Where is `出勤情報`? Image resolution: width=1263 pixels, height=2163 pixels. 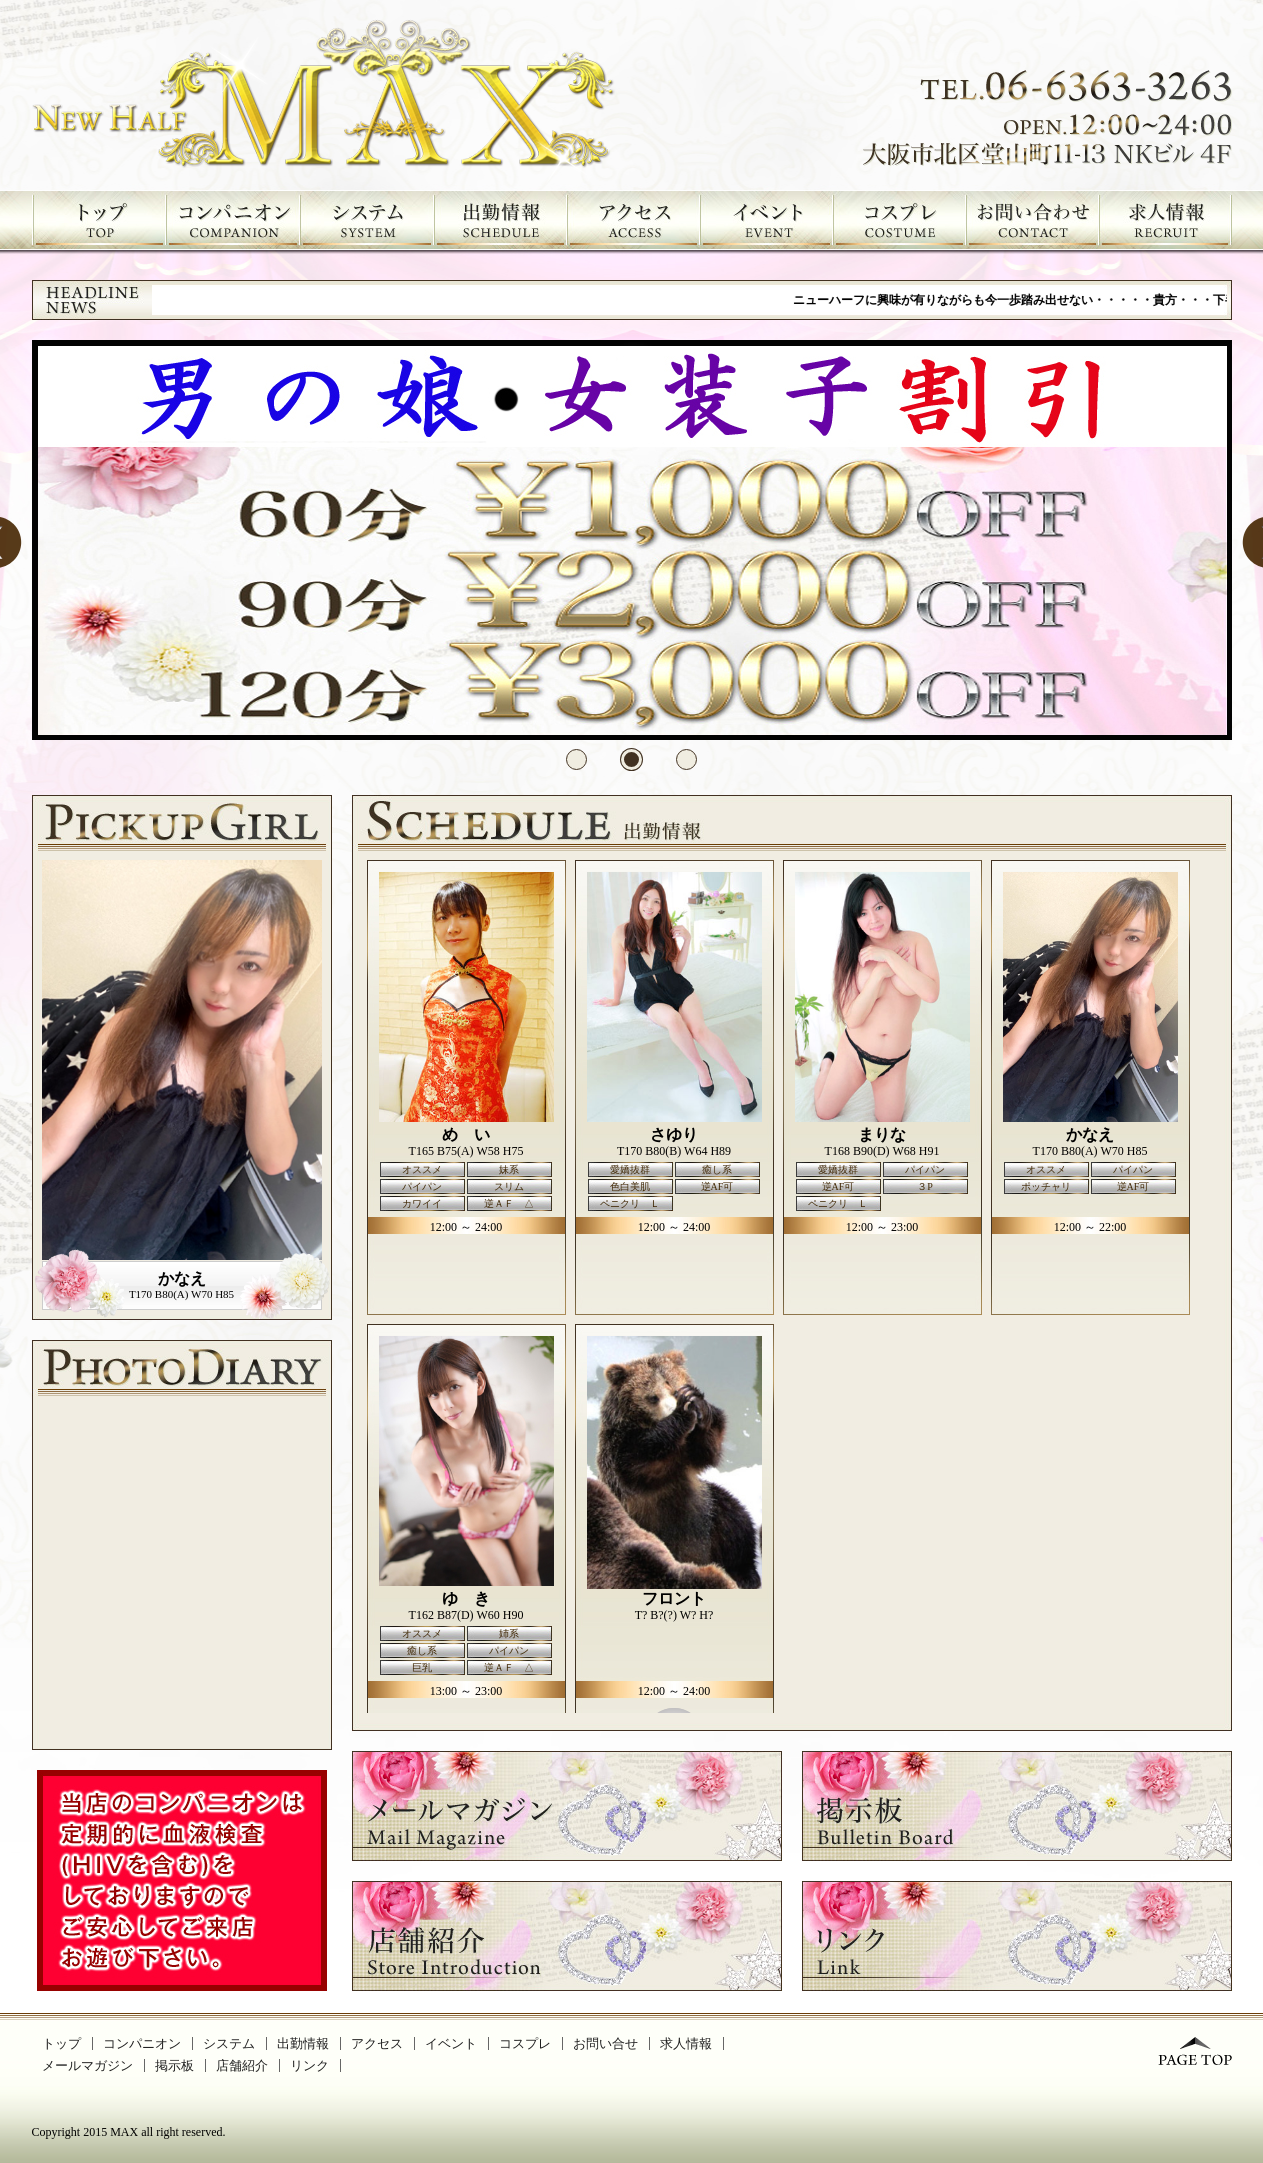 出勤情報 is located at coordinates (303, 2043).